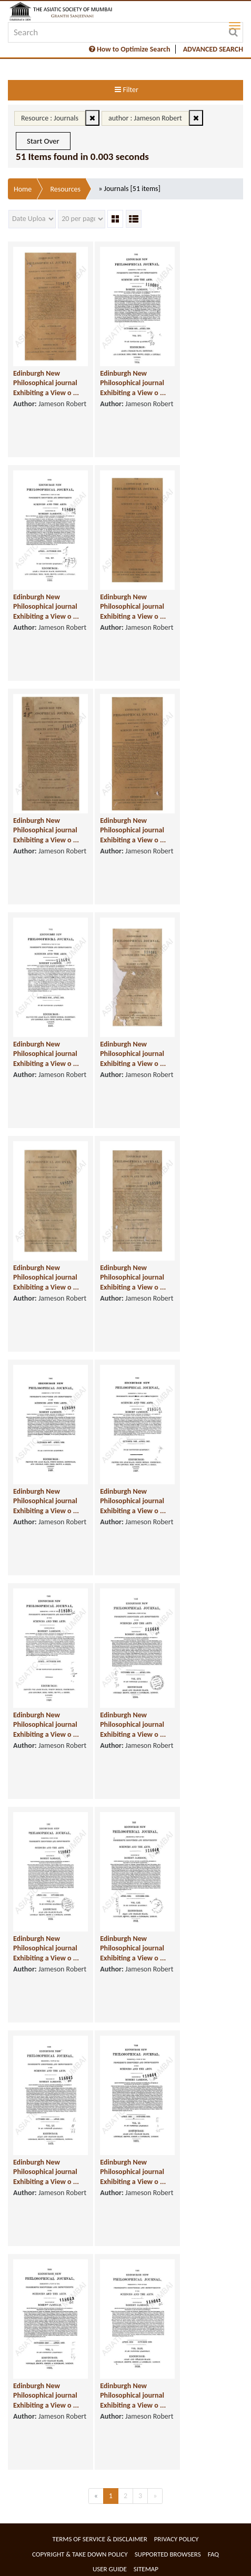  What do you see at coordinates (213, 49) in the screenshot?
I see `ADVANCED SEARCH` at bounding box center [213, 49].